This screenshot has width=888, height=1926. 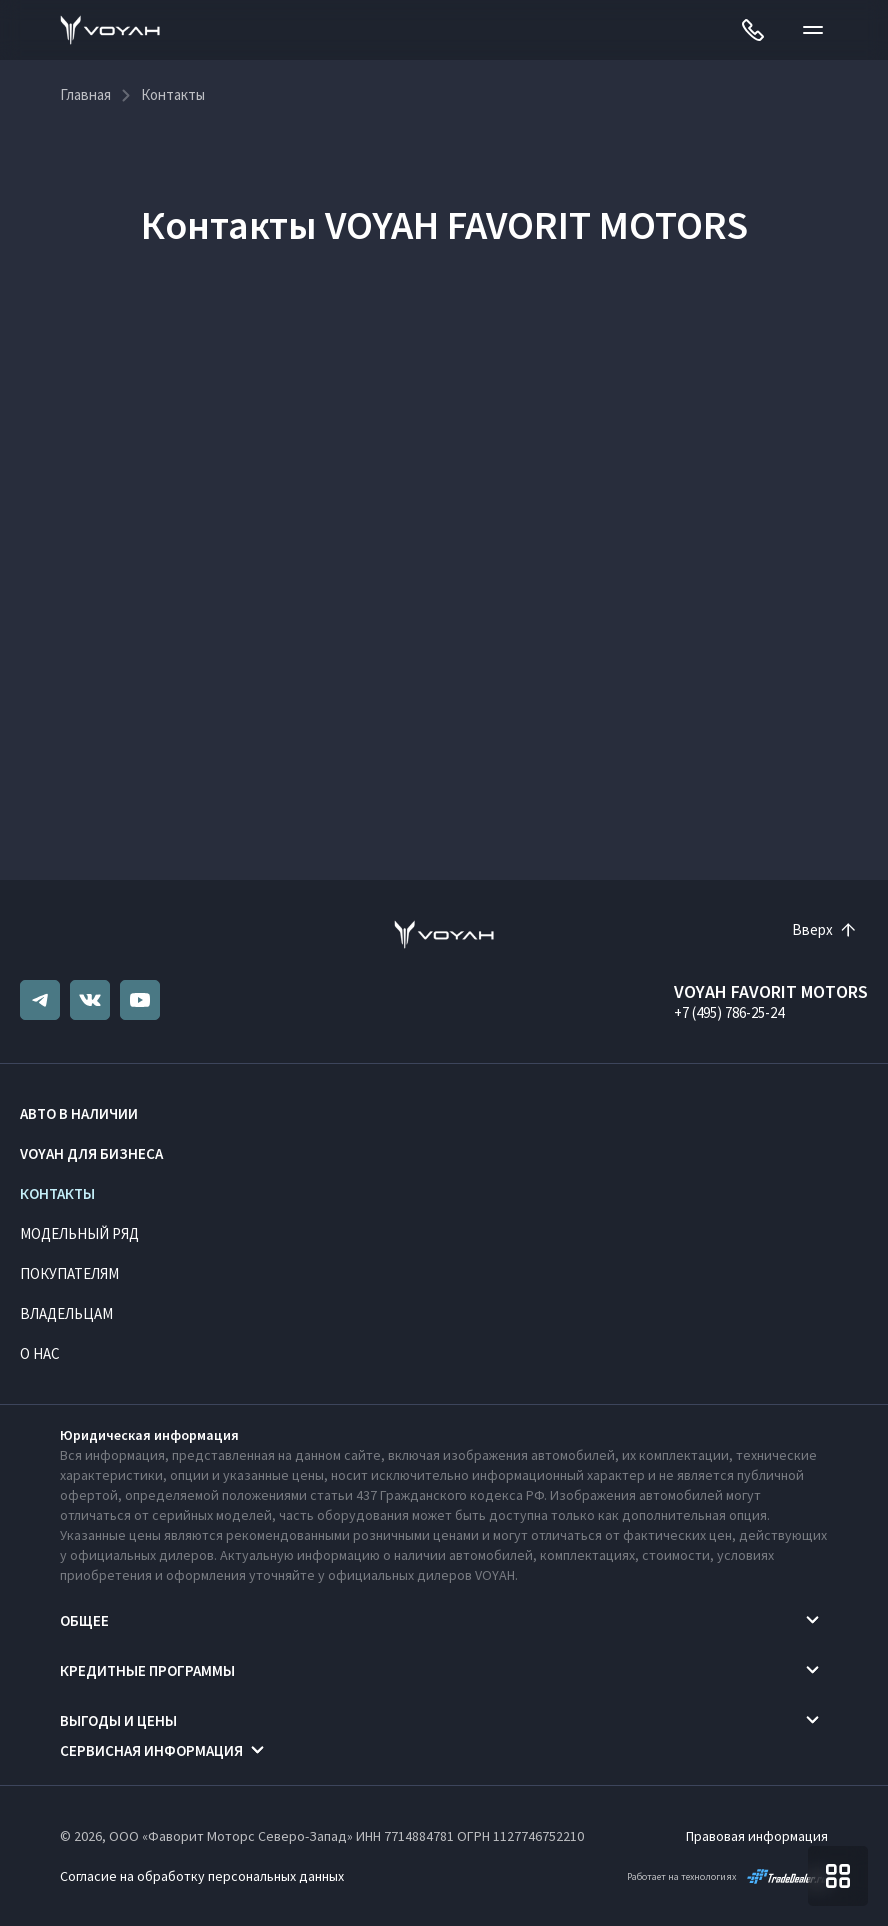 I want to click on Покупателям, so click(x=69, y=1273).